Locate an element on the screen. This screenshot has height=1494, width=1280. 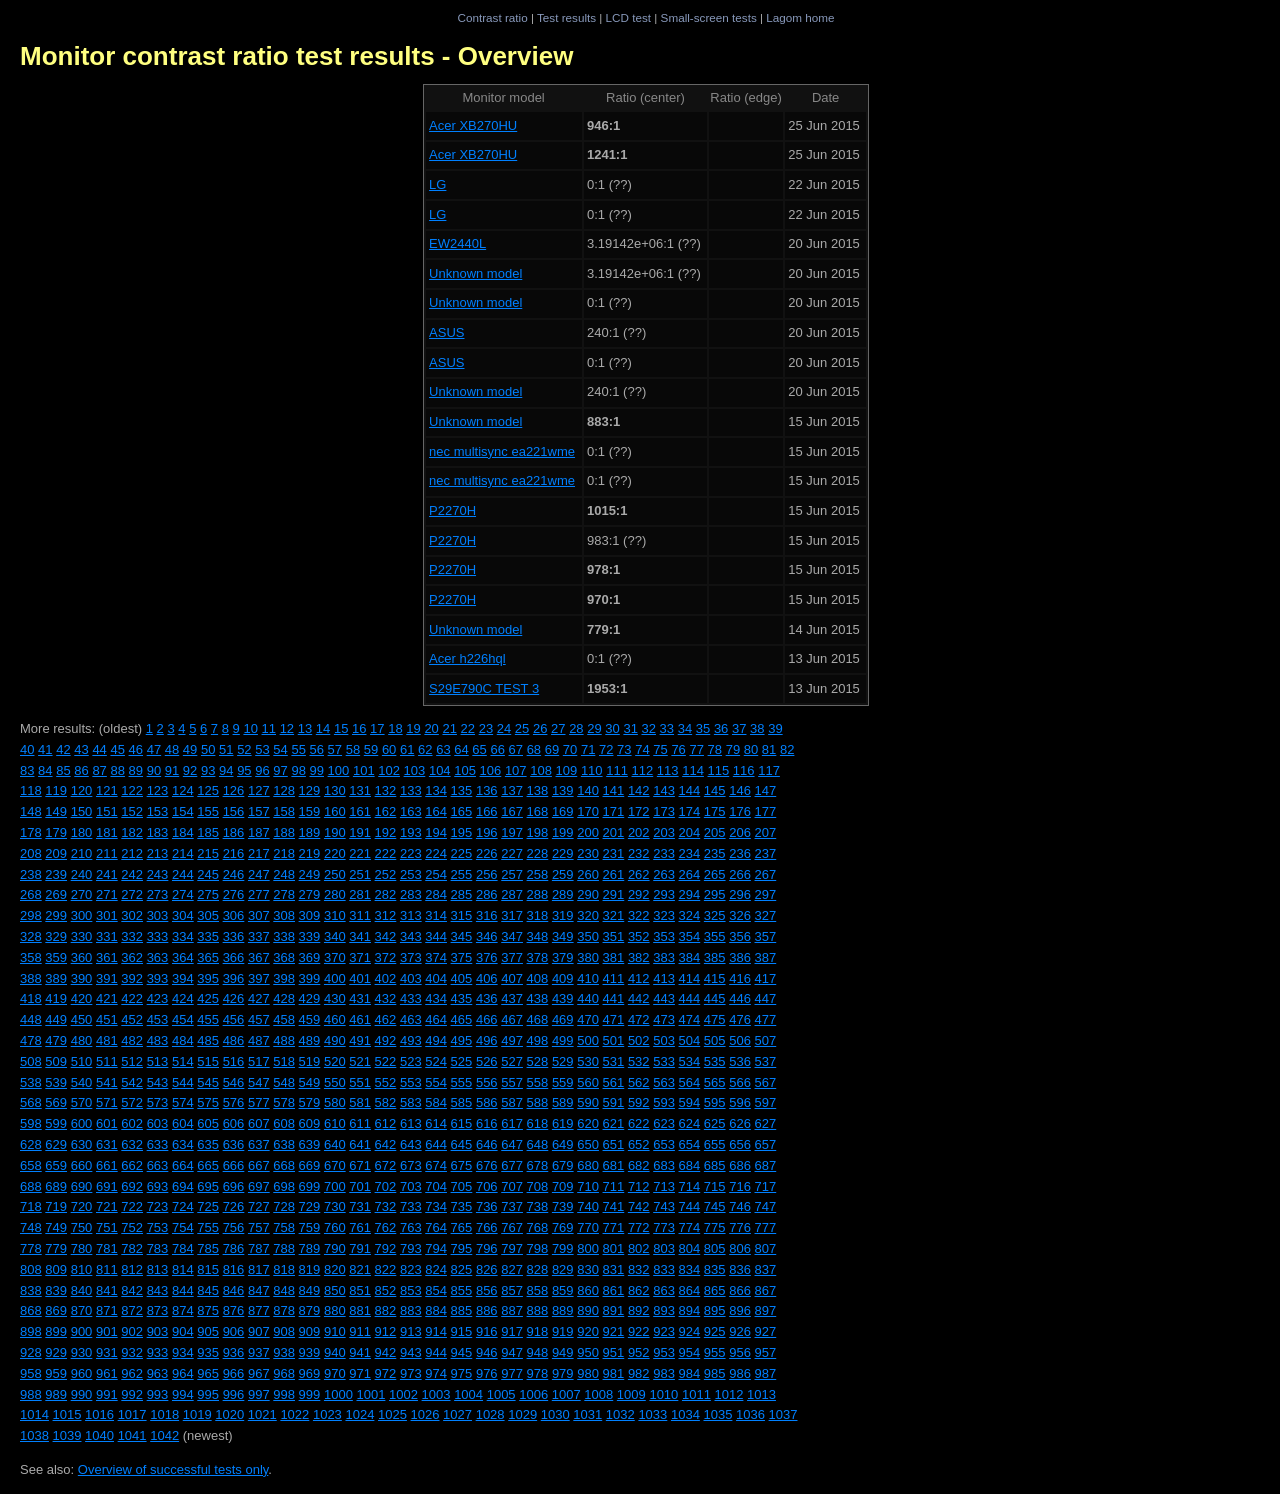
294 is located at coordinates (690, 894).